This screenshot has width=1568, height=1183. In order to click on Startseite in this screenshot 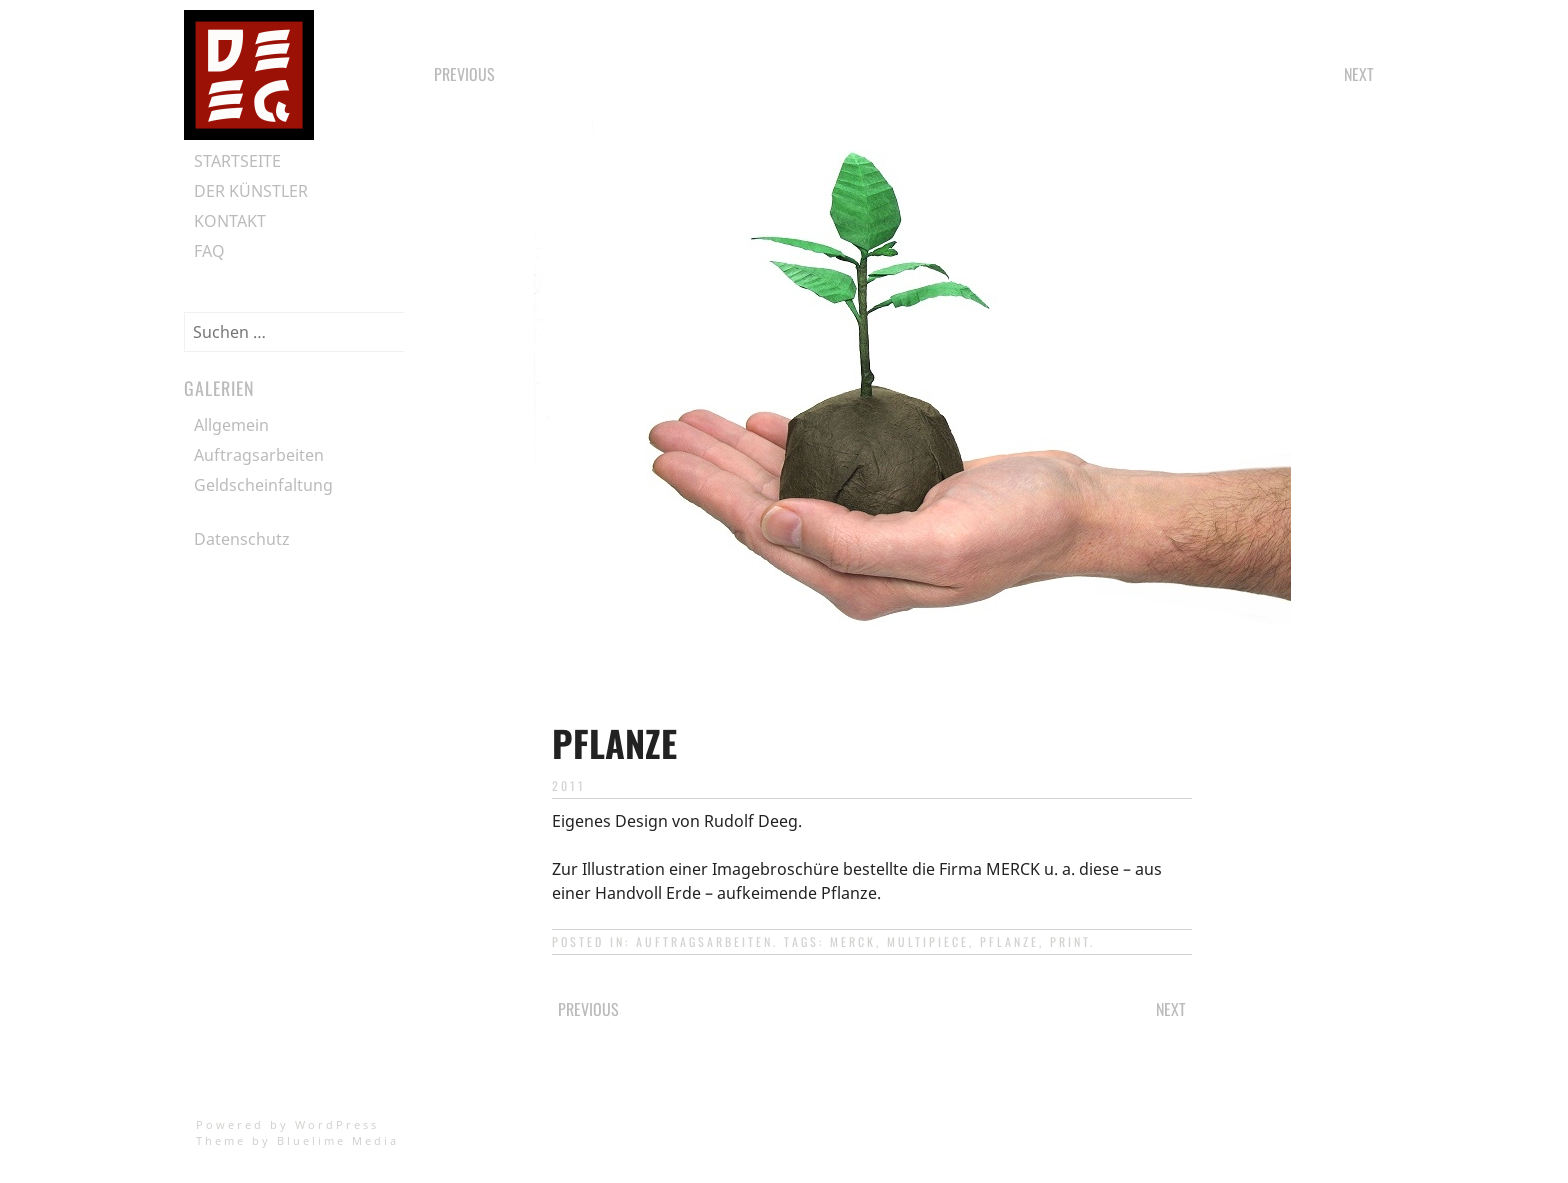, I will do `click(237, 161)`.